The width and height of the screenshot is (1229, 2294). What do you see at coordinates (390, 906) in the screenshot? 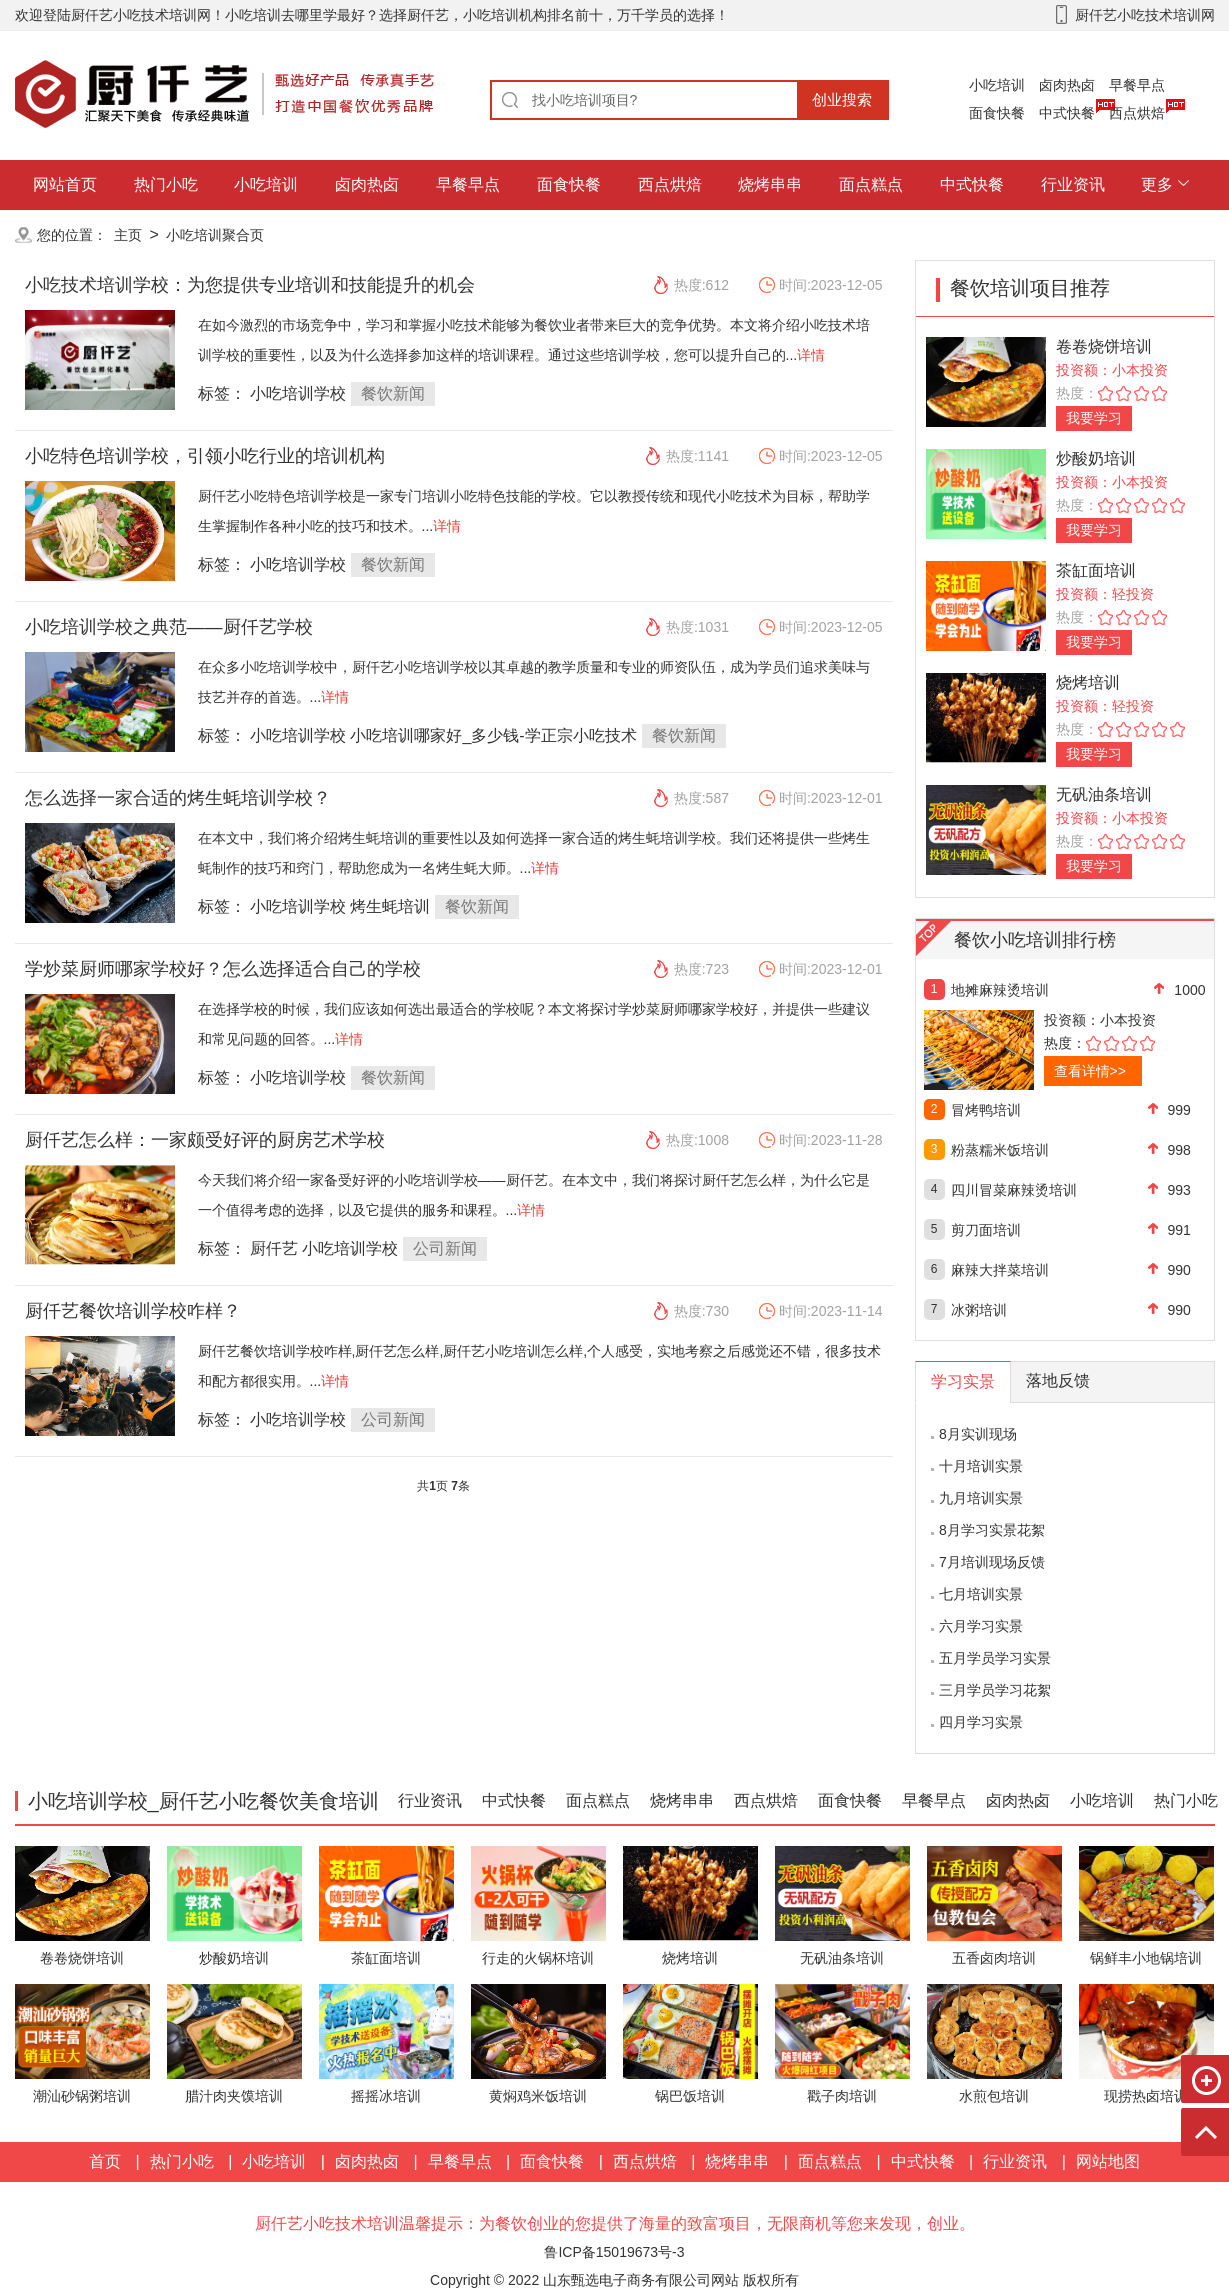
I see `烤生蚝培训` at bounding box center [390, 906].